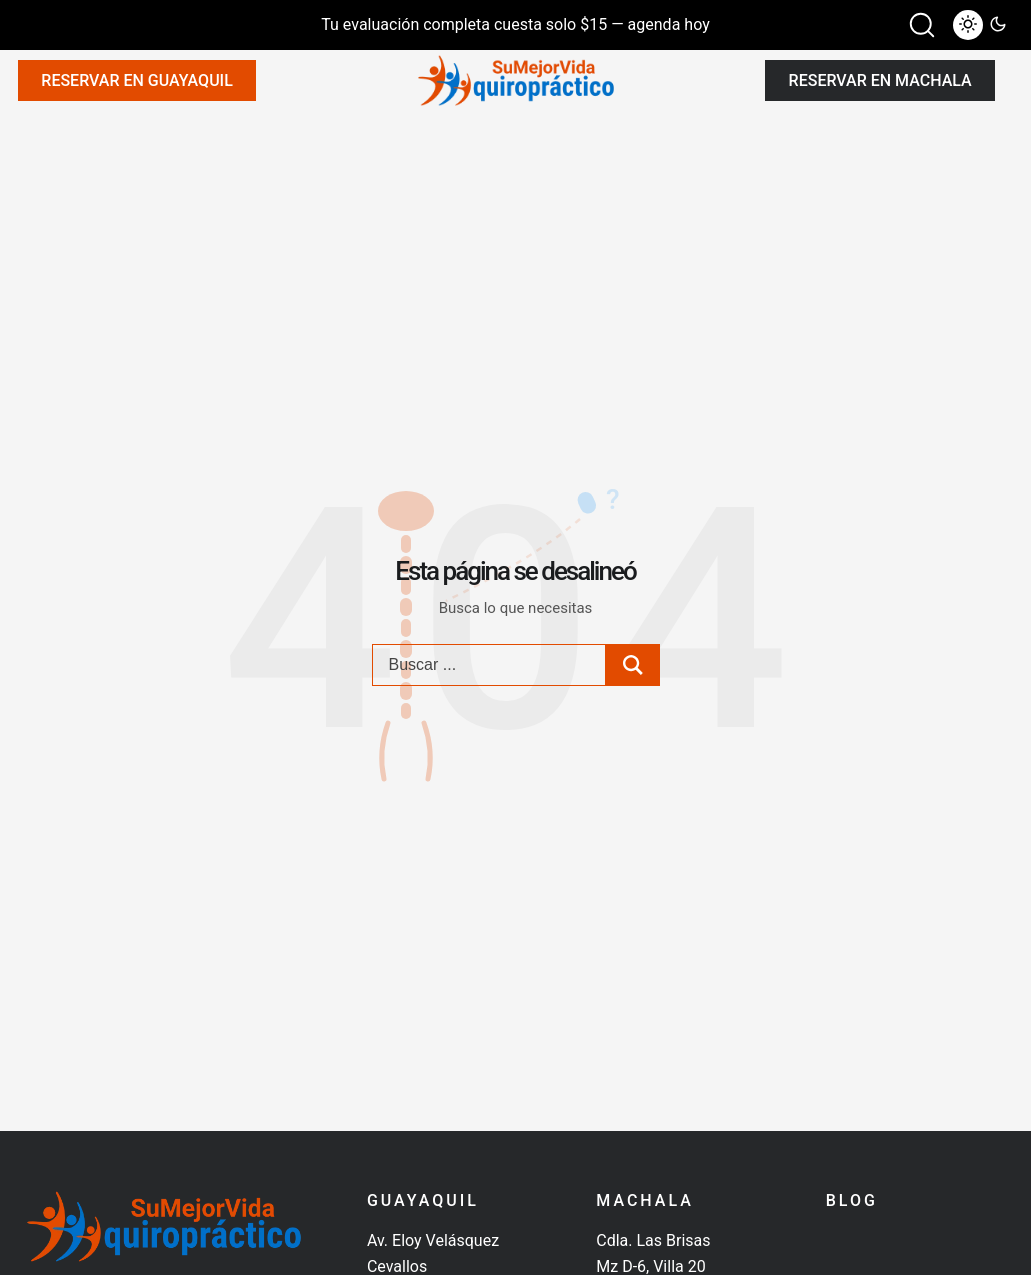  What do you see at coordinates (922, 25) in the screenshot?
I see `[button]` at bounding box center [922, 25].